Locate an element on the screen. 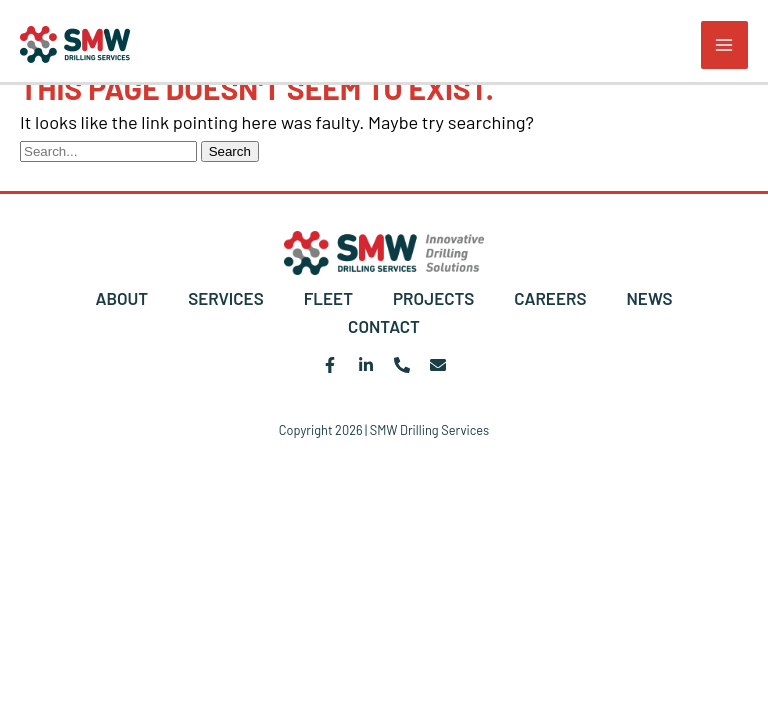  [Linkedin] is located at coordinates (366, 365).